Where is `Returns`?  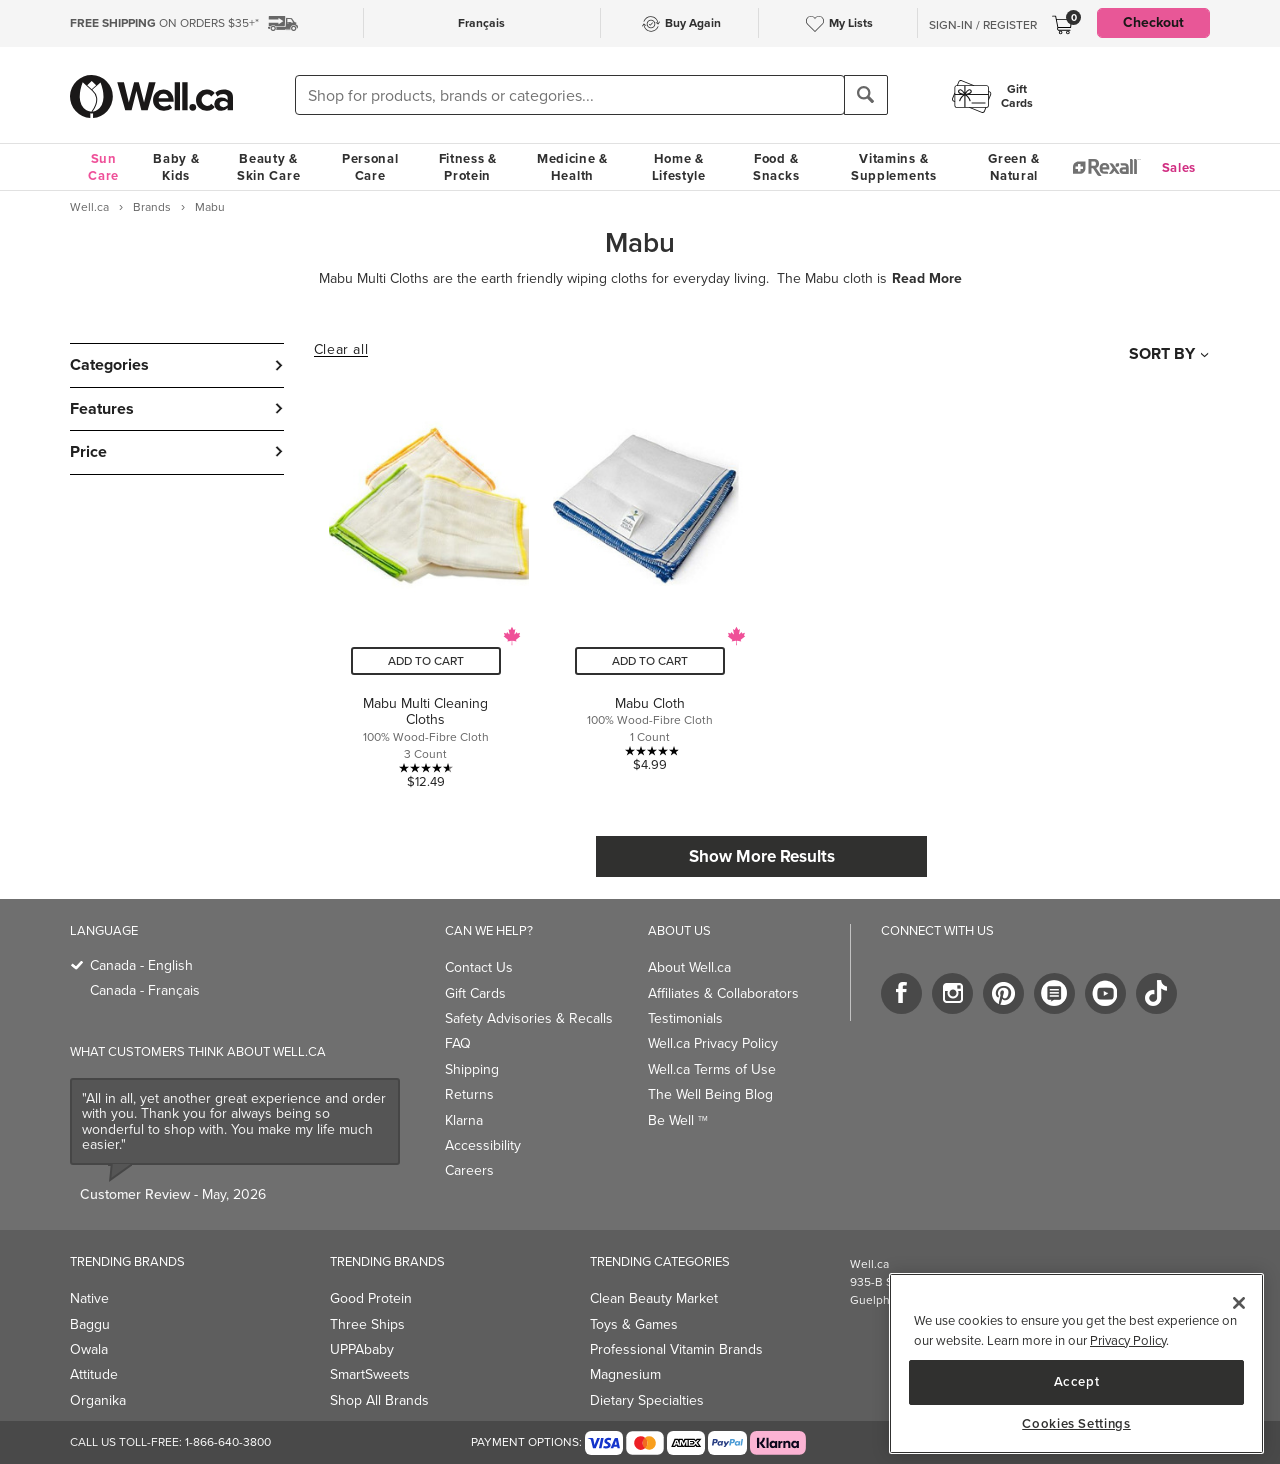 Returns is located at coordinates (469, 1094).